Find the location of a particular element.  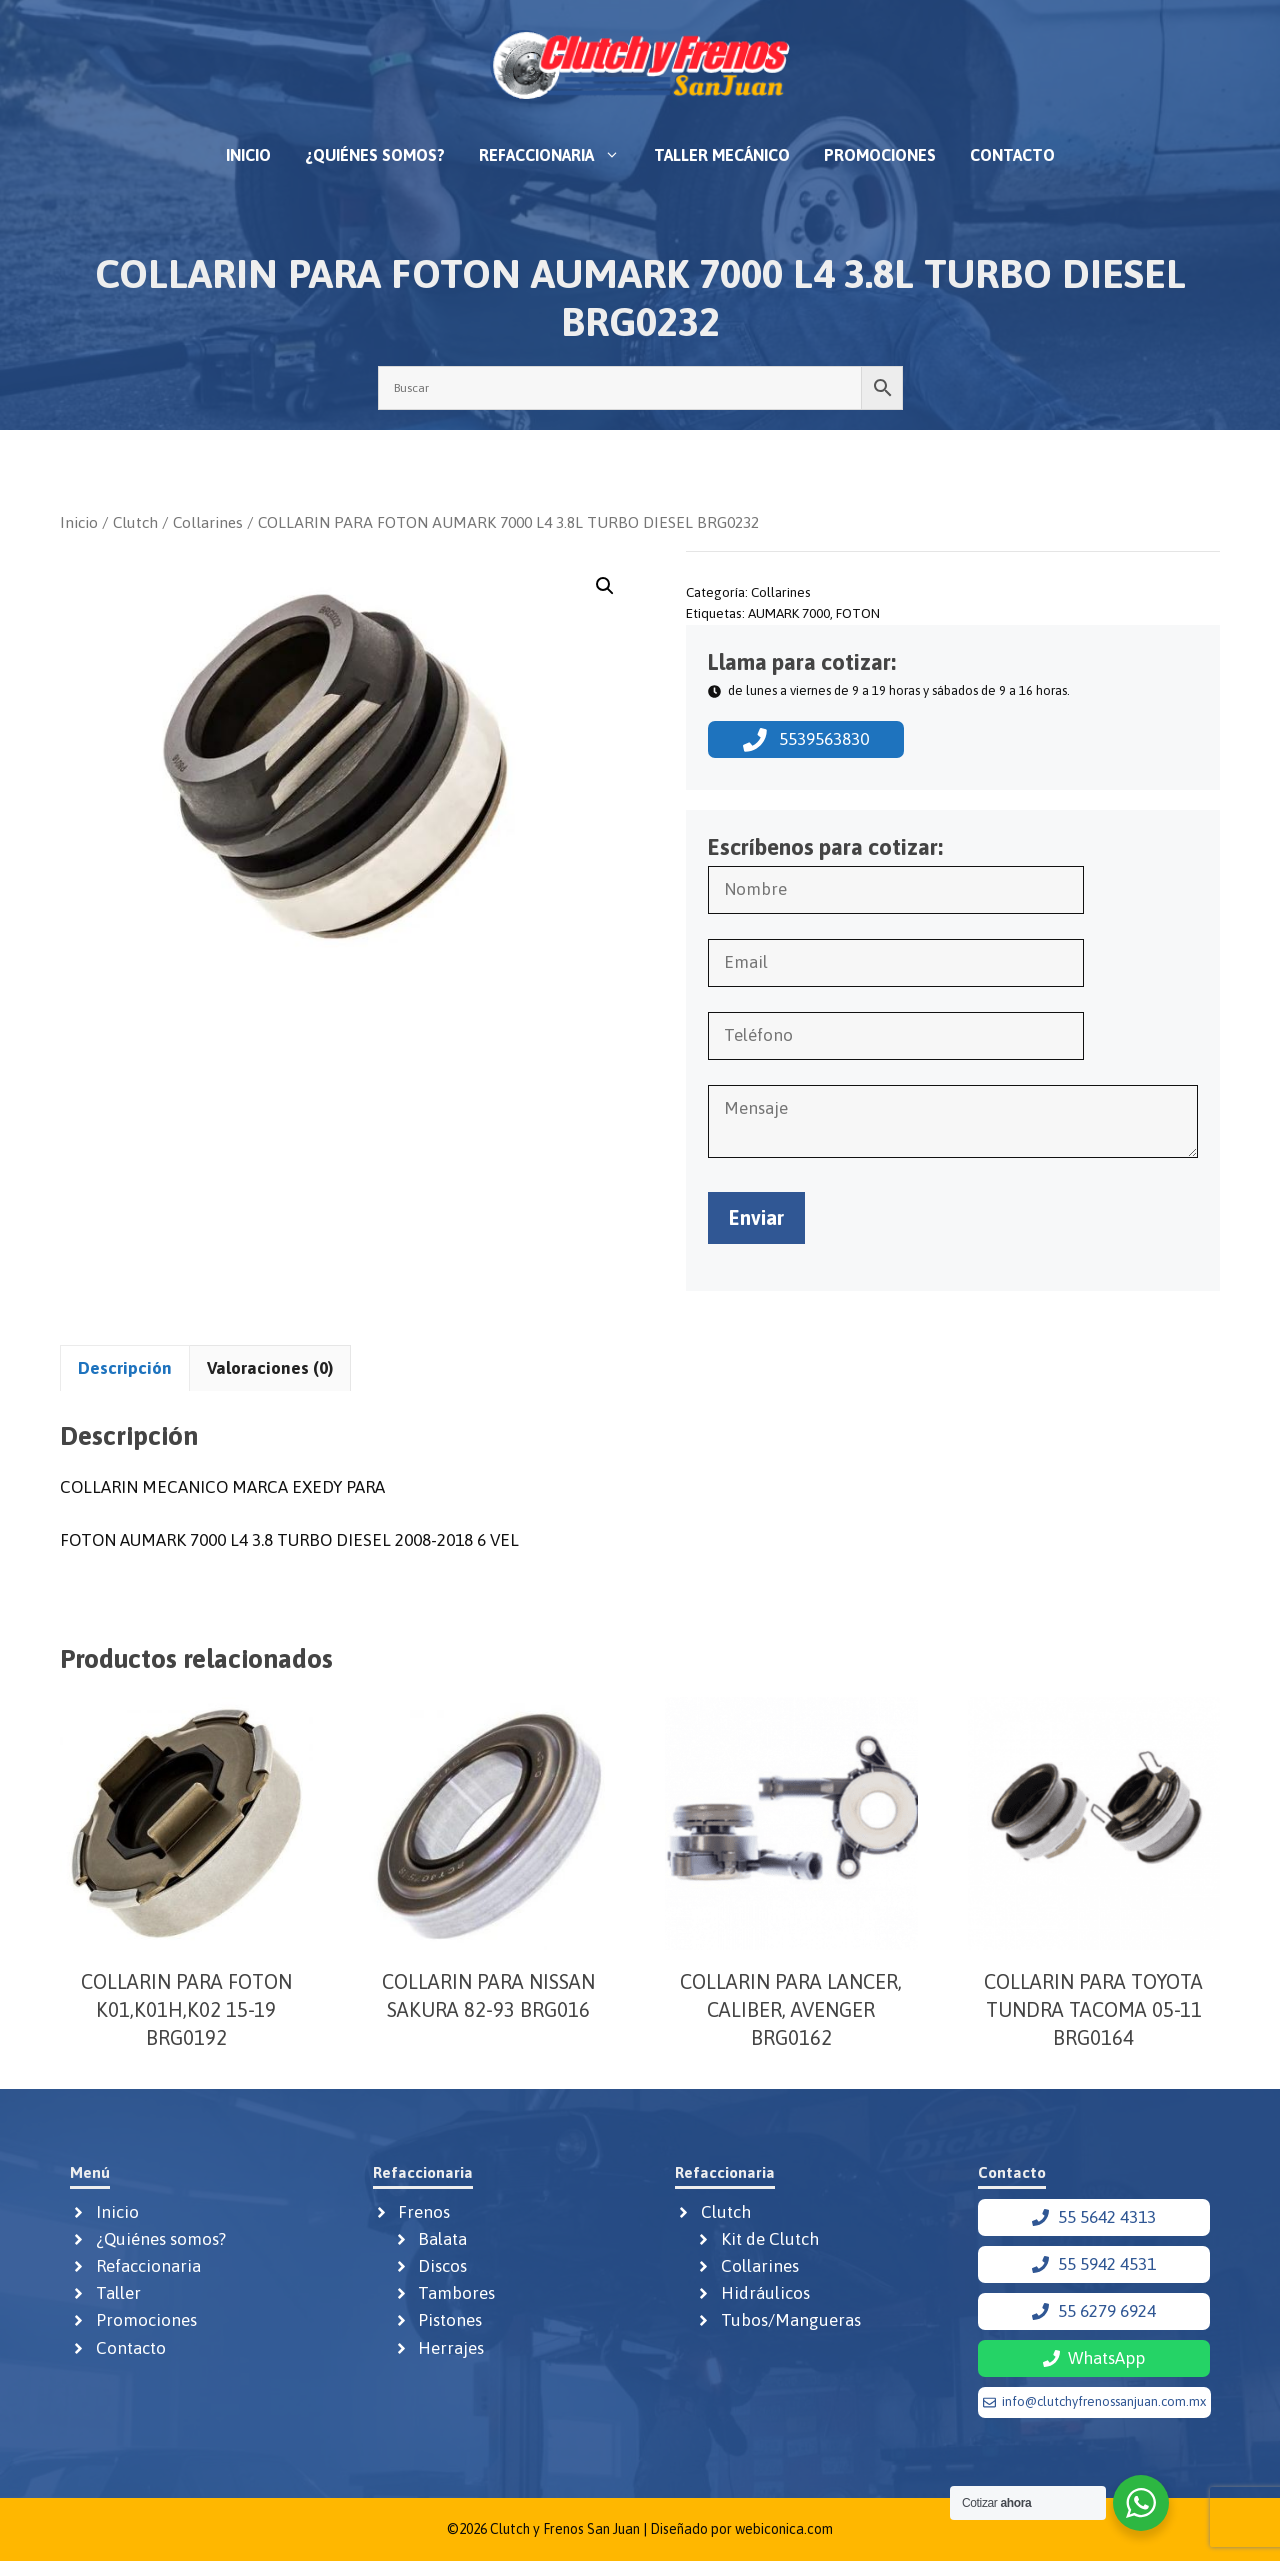

FOTON is located at coordinates (858, 613).